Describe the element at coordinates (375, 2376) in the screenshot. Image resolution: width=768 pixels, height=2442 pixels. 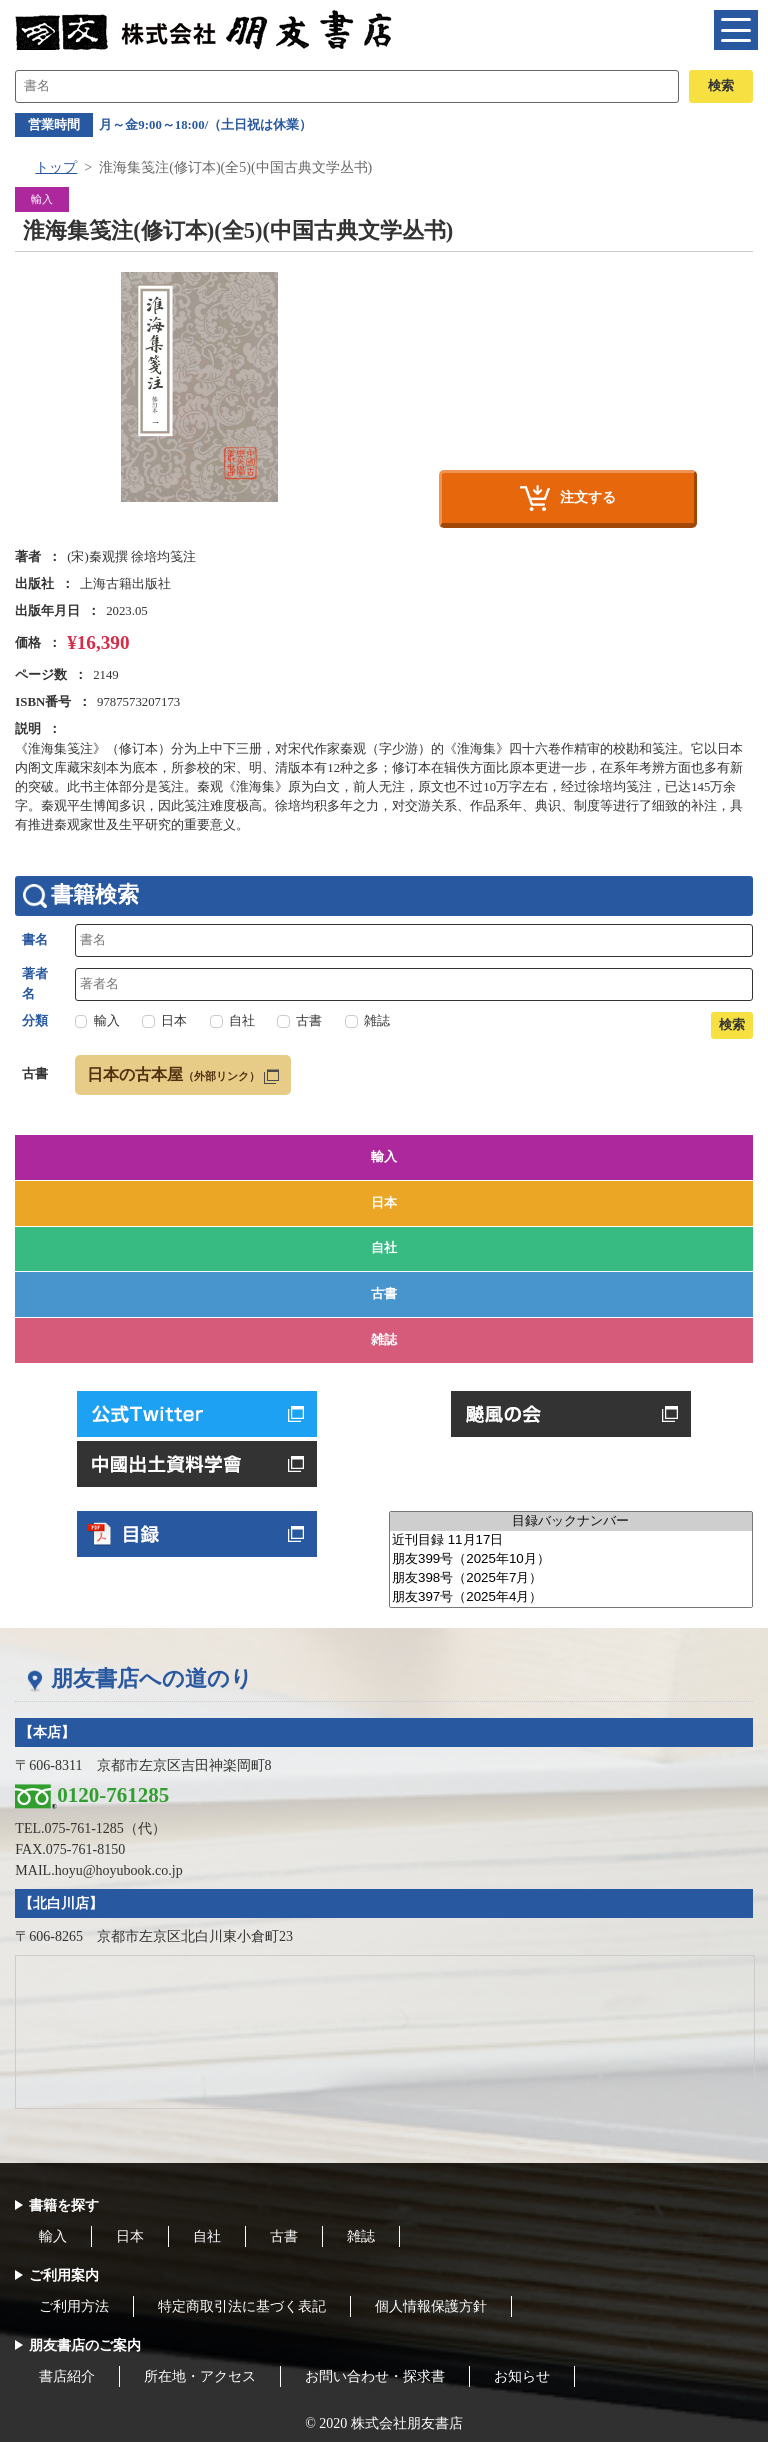
I see `お問い合わせ・探求書` at that location.